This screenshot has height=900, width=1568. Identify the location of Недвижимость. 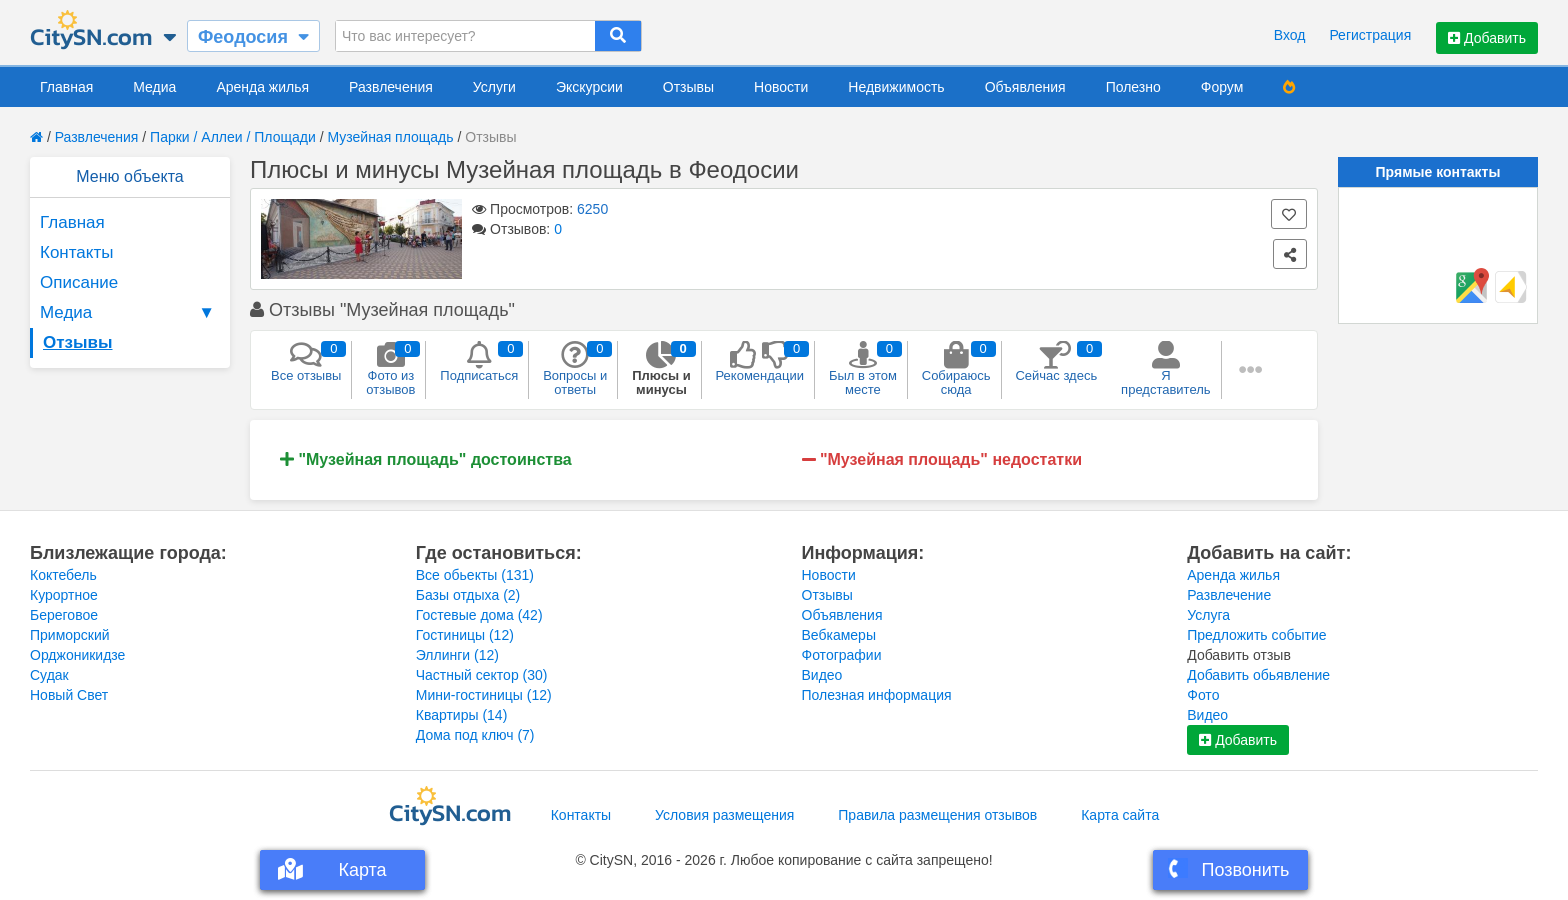
(896, 87).